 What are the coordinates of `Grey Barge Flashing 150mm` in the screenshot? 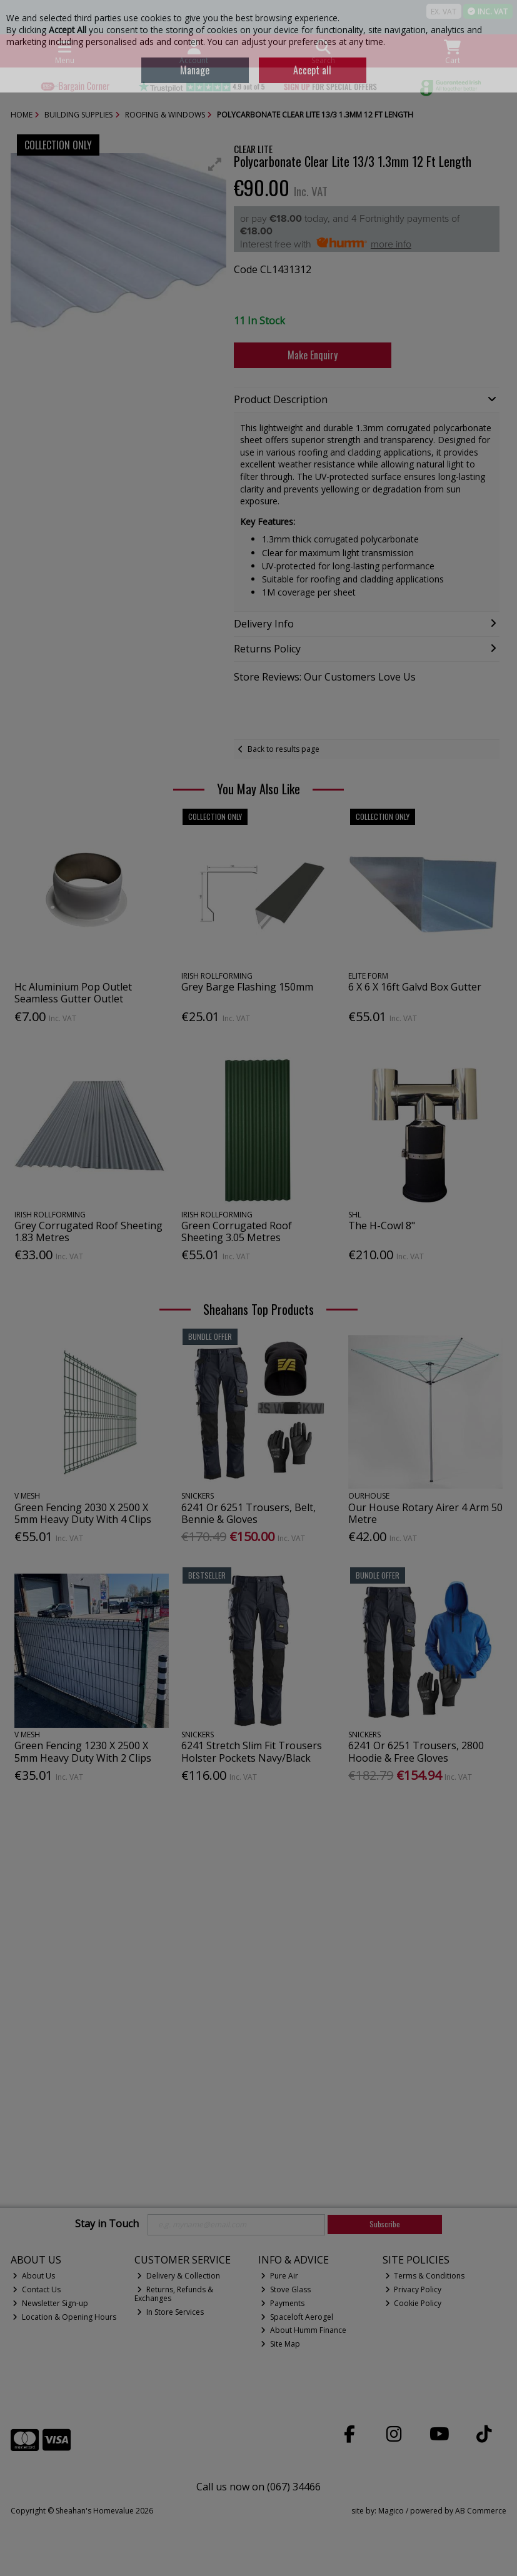 It's located at (247, 987).